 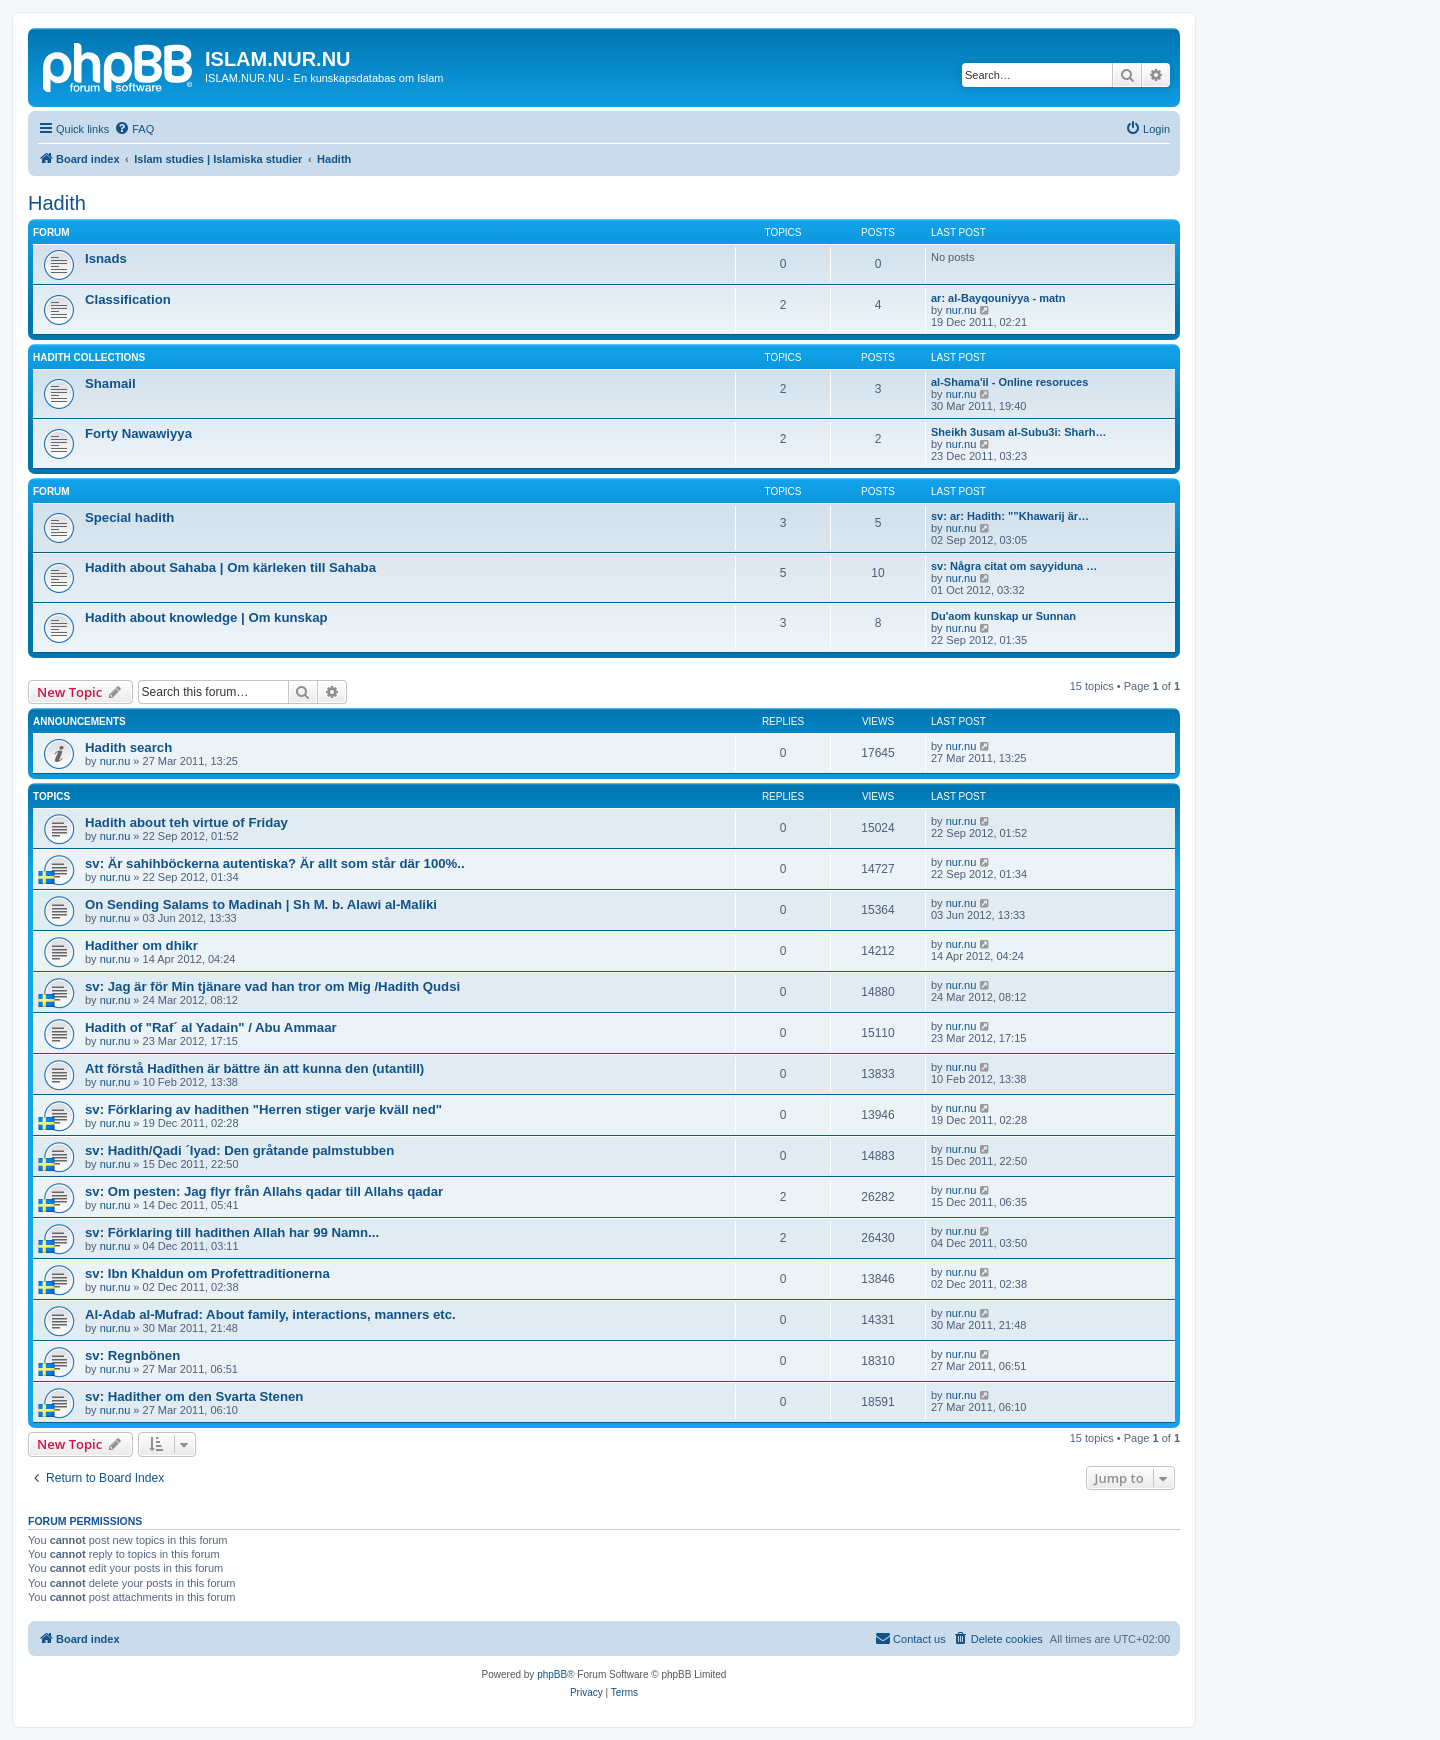 I want to click on [menuitem], so click(x=134, y=129).